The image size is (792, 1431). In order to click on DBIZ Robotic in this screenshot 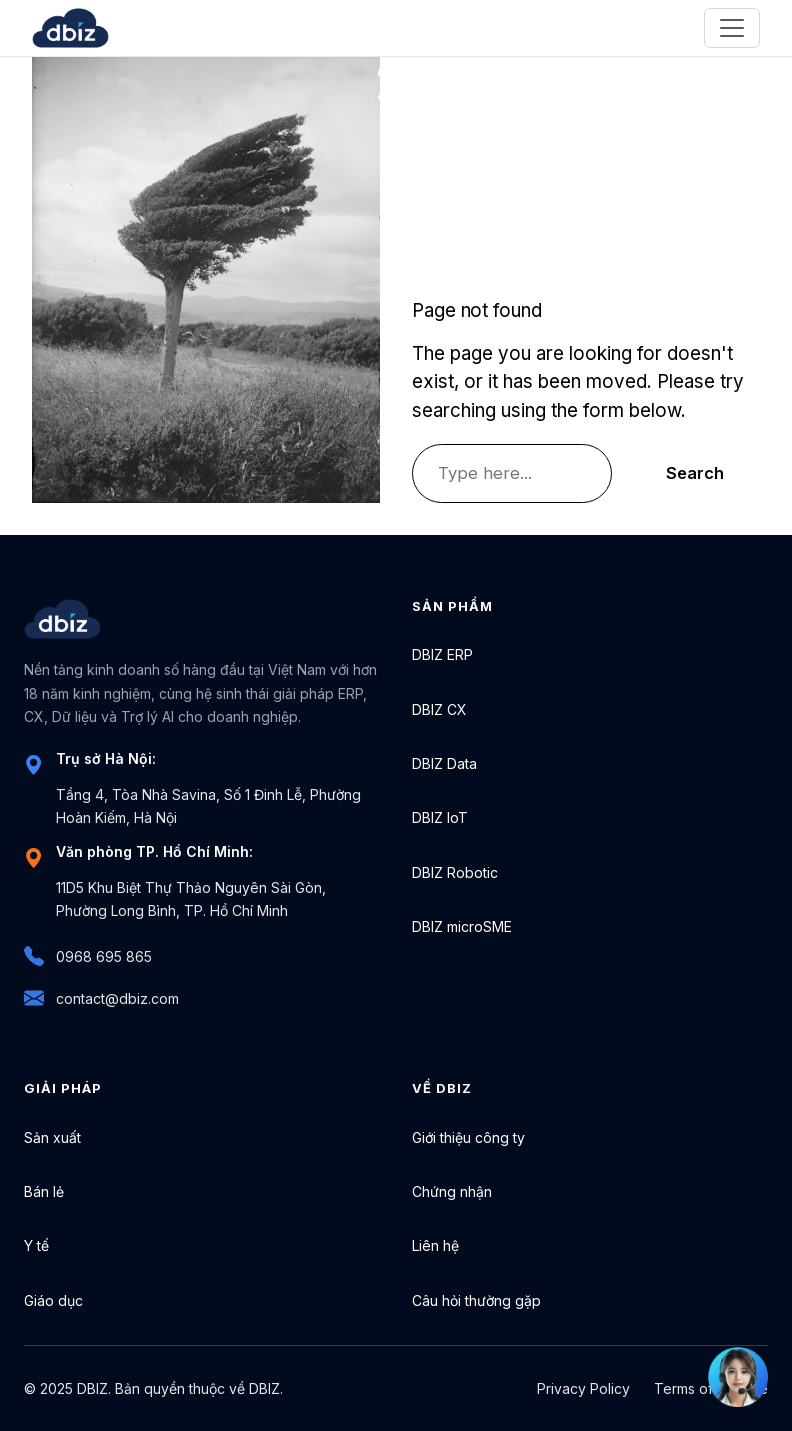, I will do `click(455, 872)`.